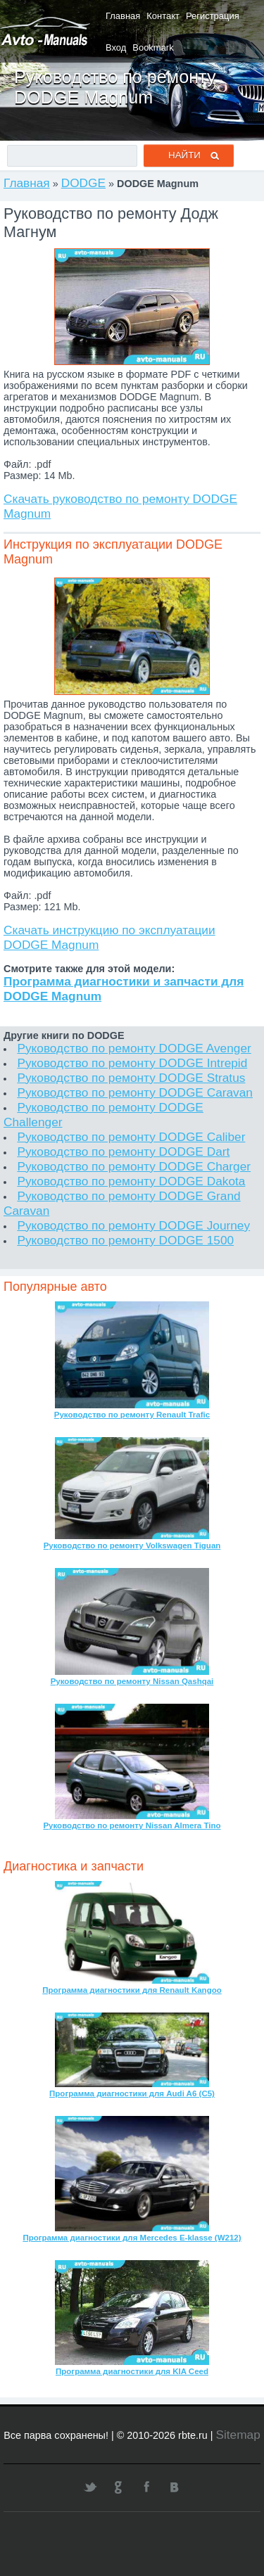 This screenshot has width=264, height=2576. What do you see at coordinates (134, 1048) in the screenshot?
I see `Руководство по ремонту DODGE Avenger` at bounding box center [134, 1048].